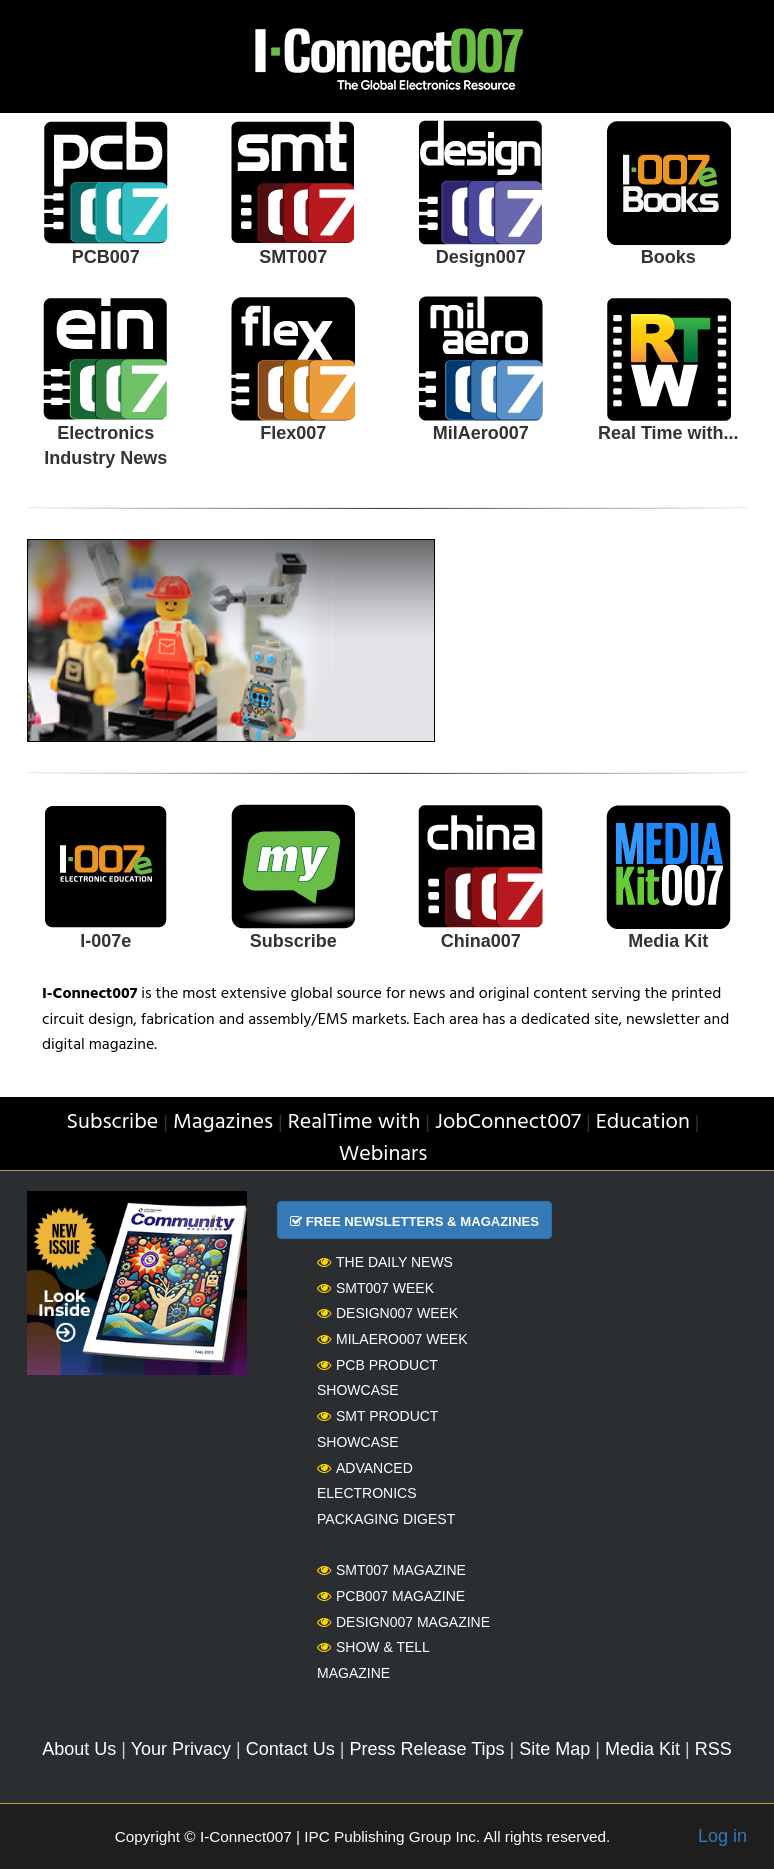  Describe the element at coordinates (713, 1749) in the screenshot. I see `RSS` at that location.